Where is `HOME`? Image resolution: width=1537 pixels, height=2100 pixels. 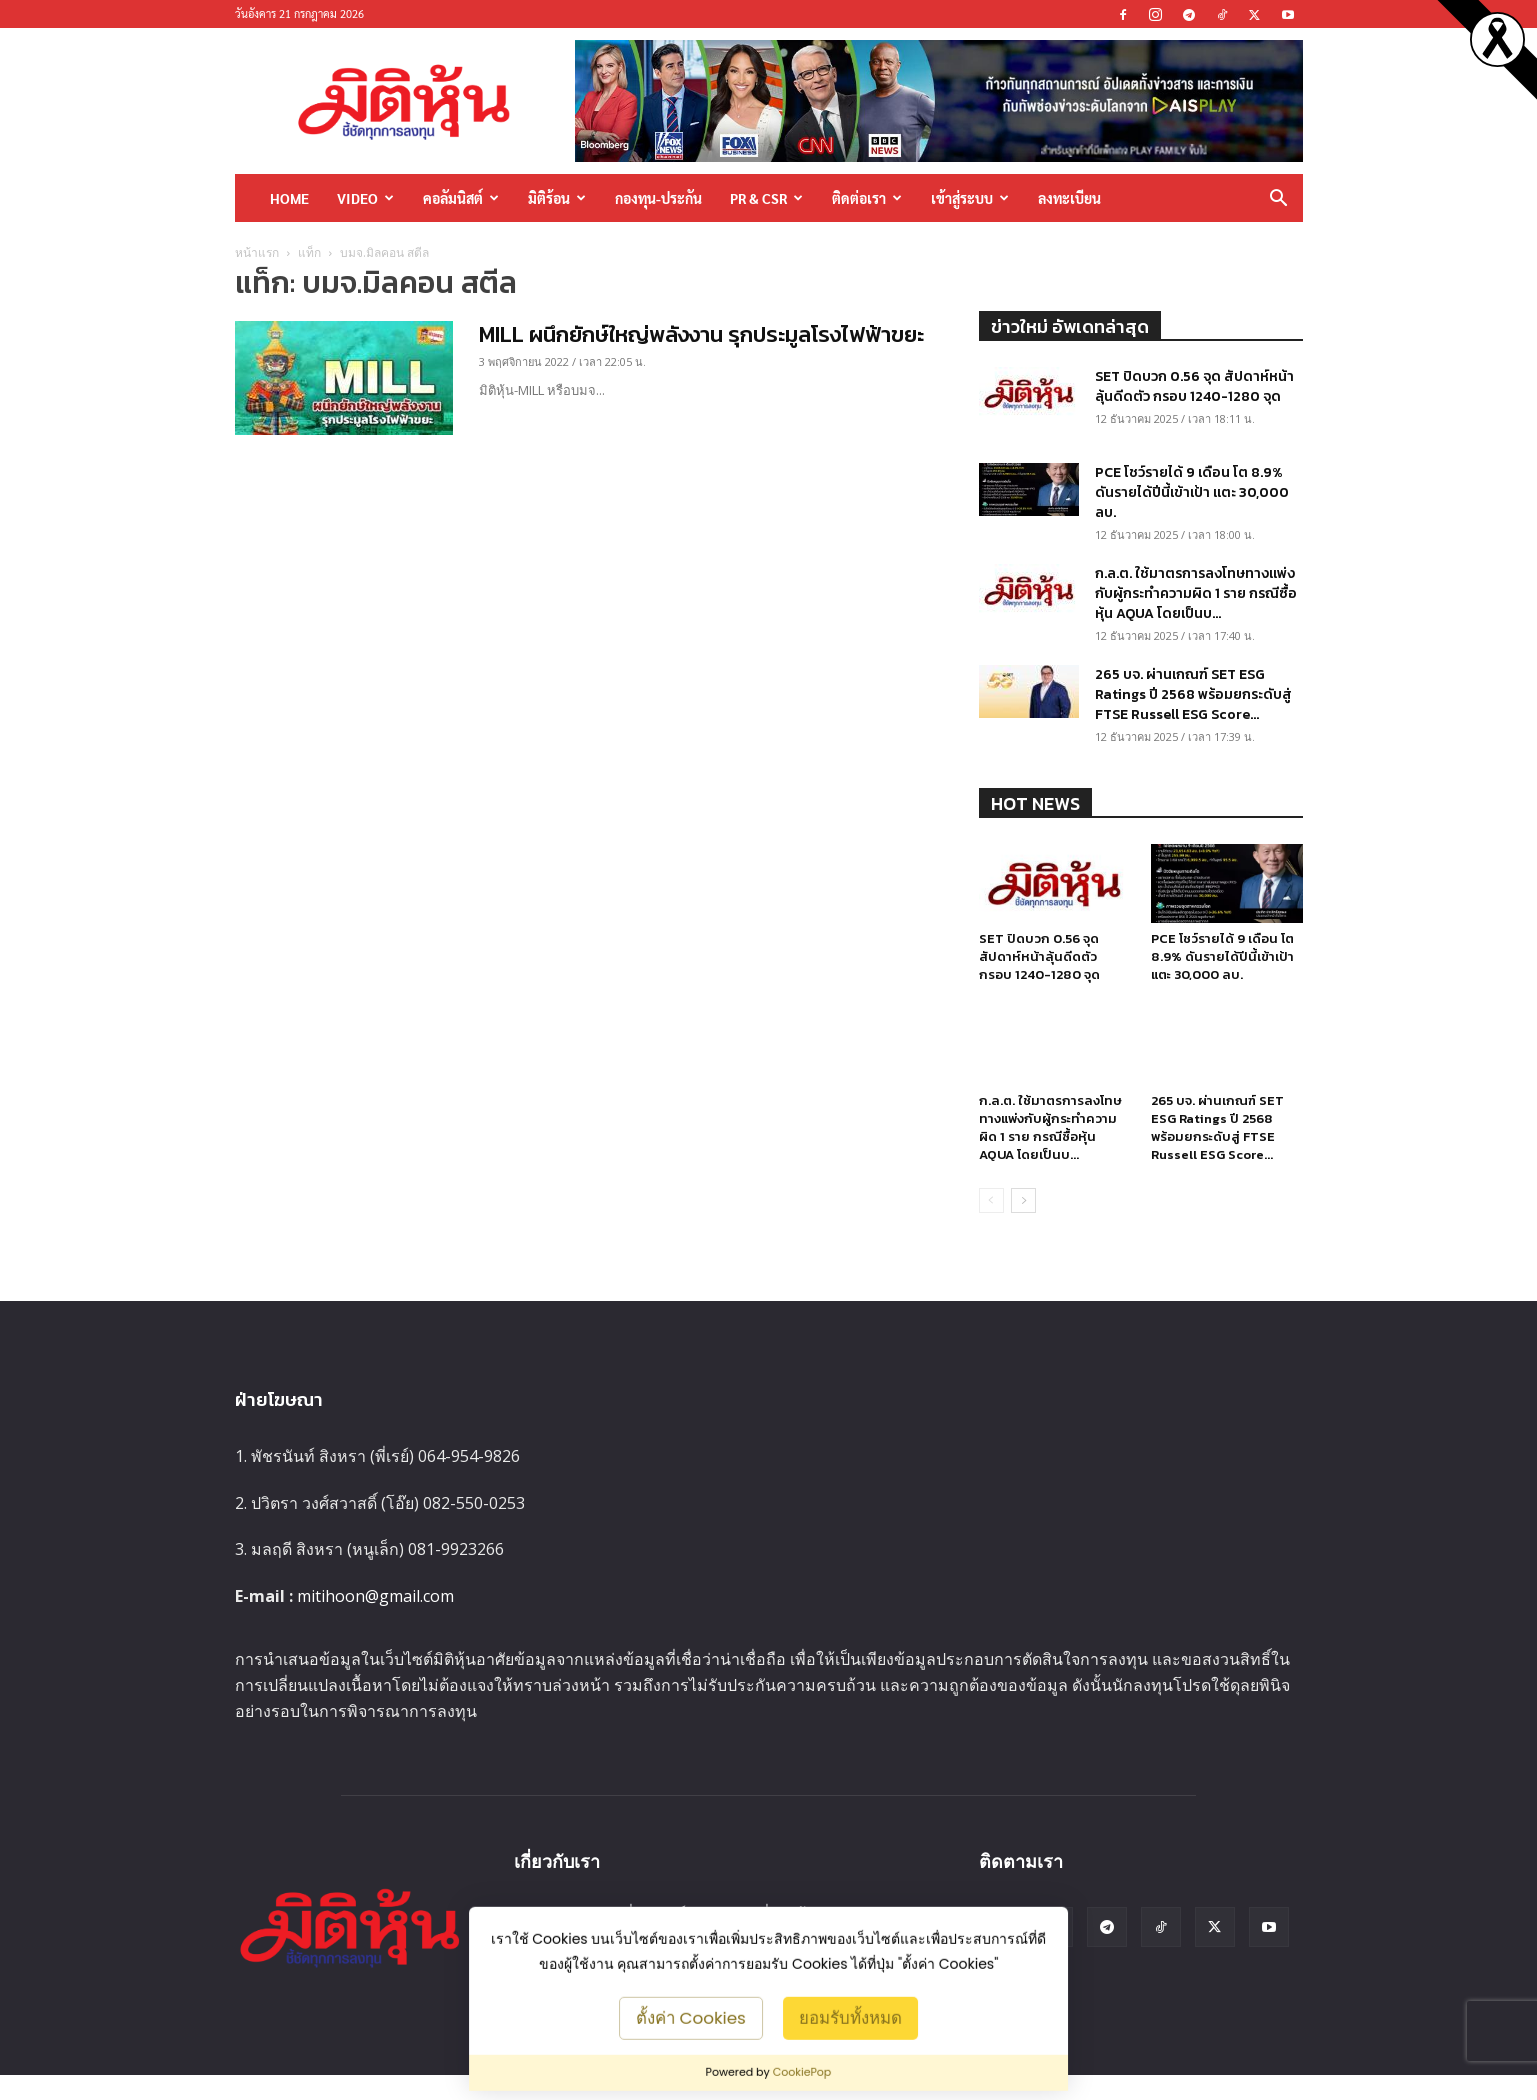
HOME is located at coordinates (289, 198).